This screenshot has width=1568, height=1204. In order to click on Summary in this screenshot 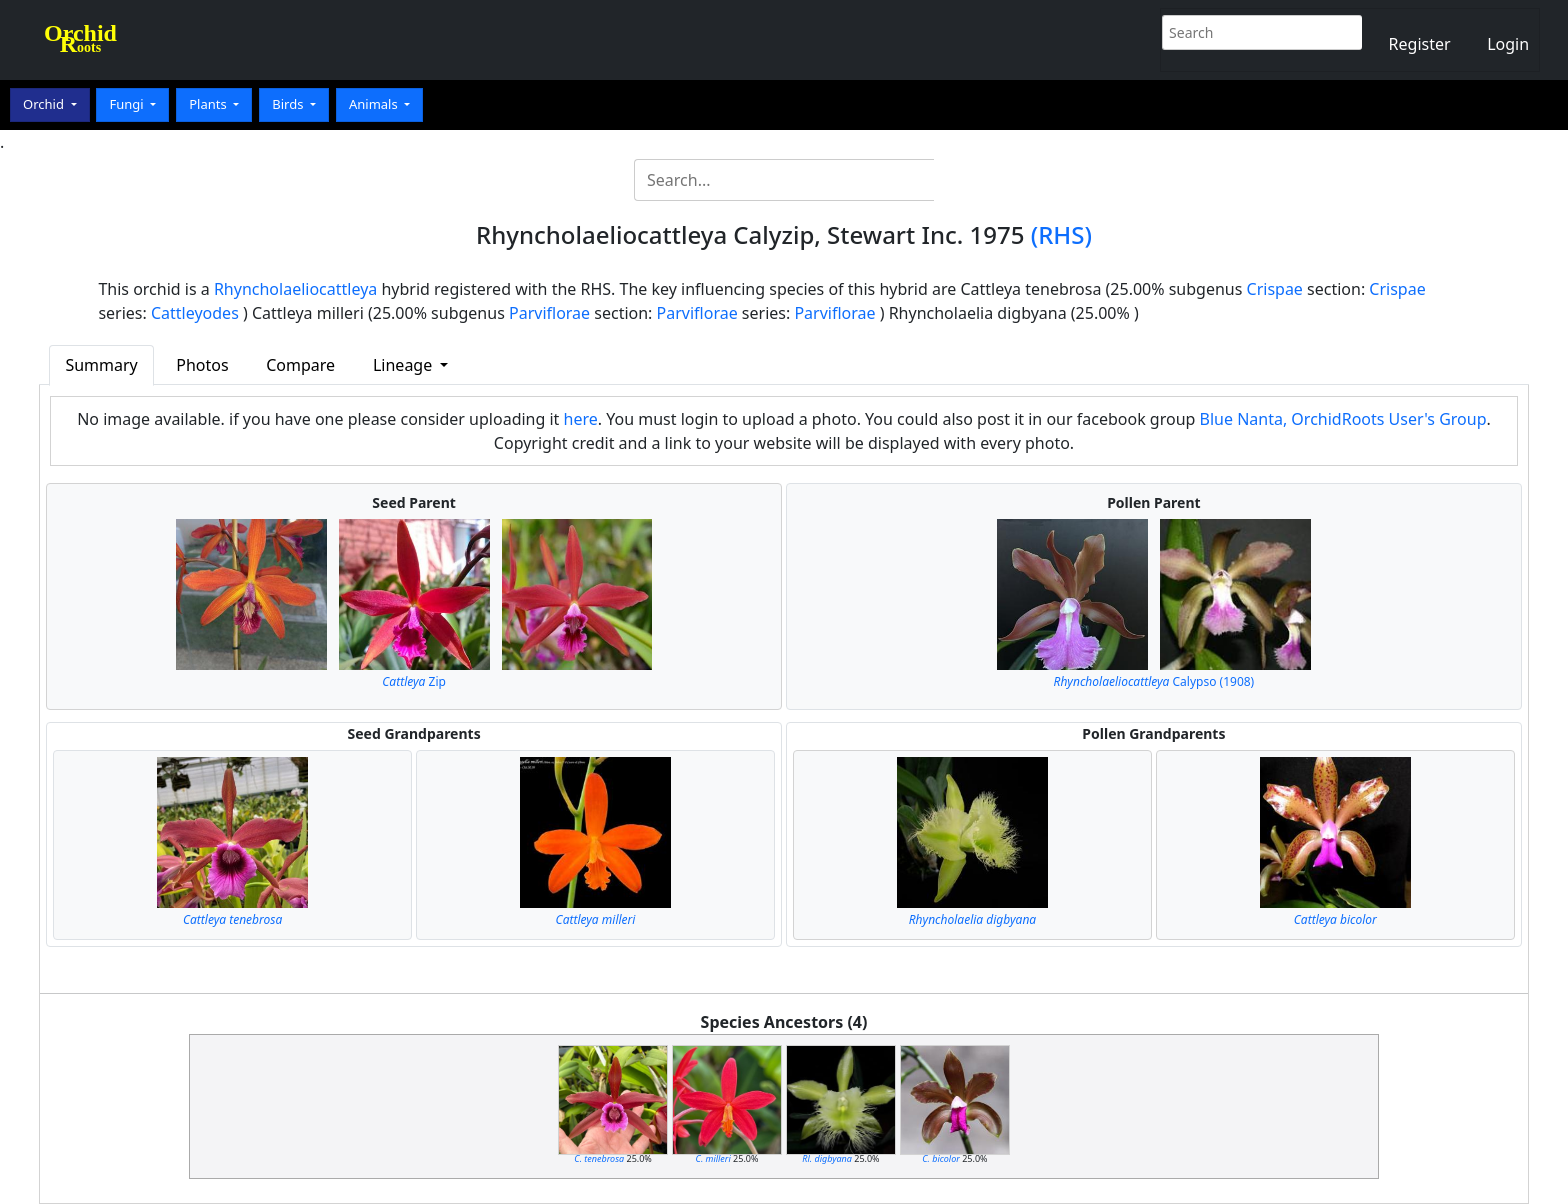, I will do `click(101, 365)`.